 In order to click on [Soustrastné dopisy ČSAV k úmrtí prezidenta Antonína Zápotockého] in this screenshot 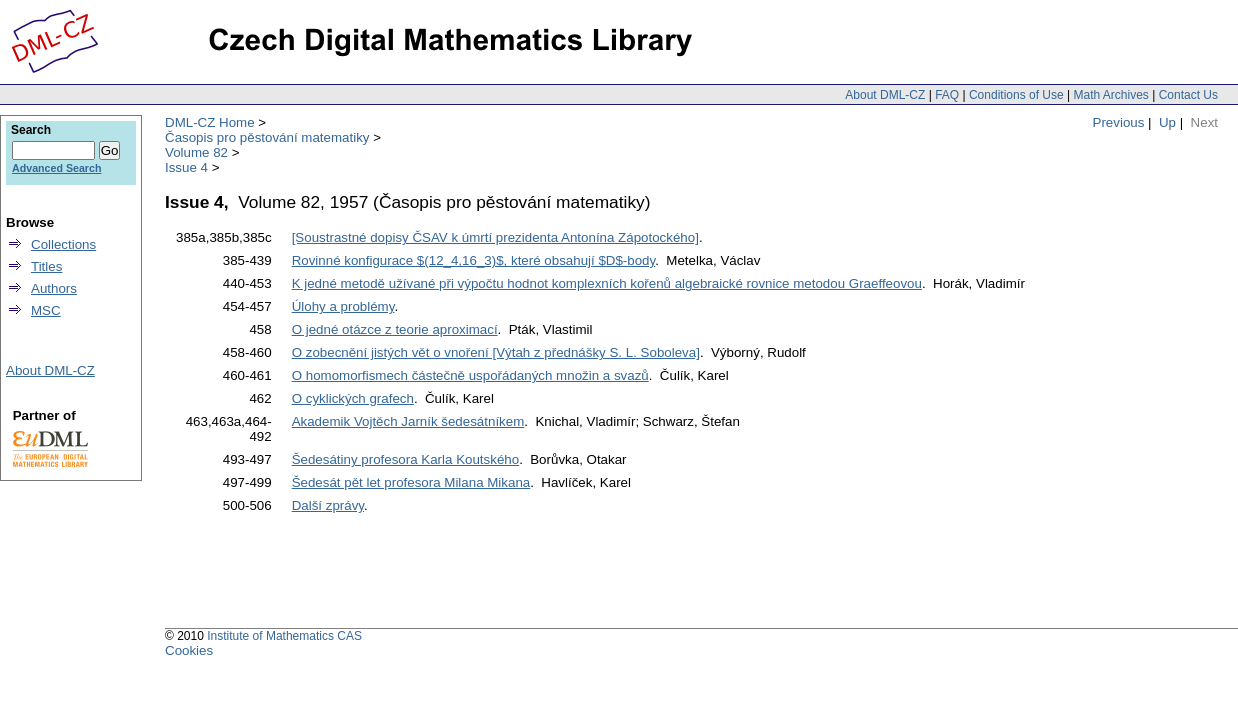, I will do `click(495, 237)`.